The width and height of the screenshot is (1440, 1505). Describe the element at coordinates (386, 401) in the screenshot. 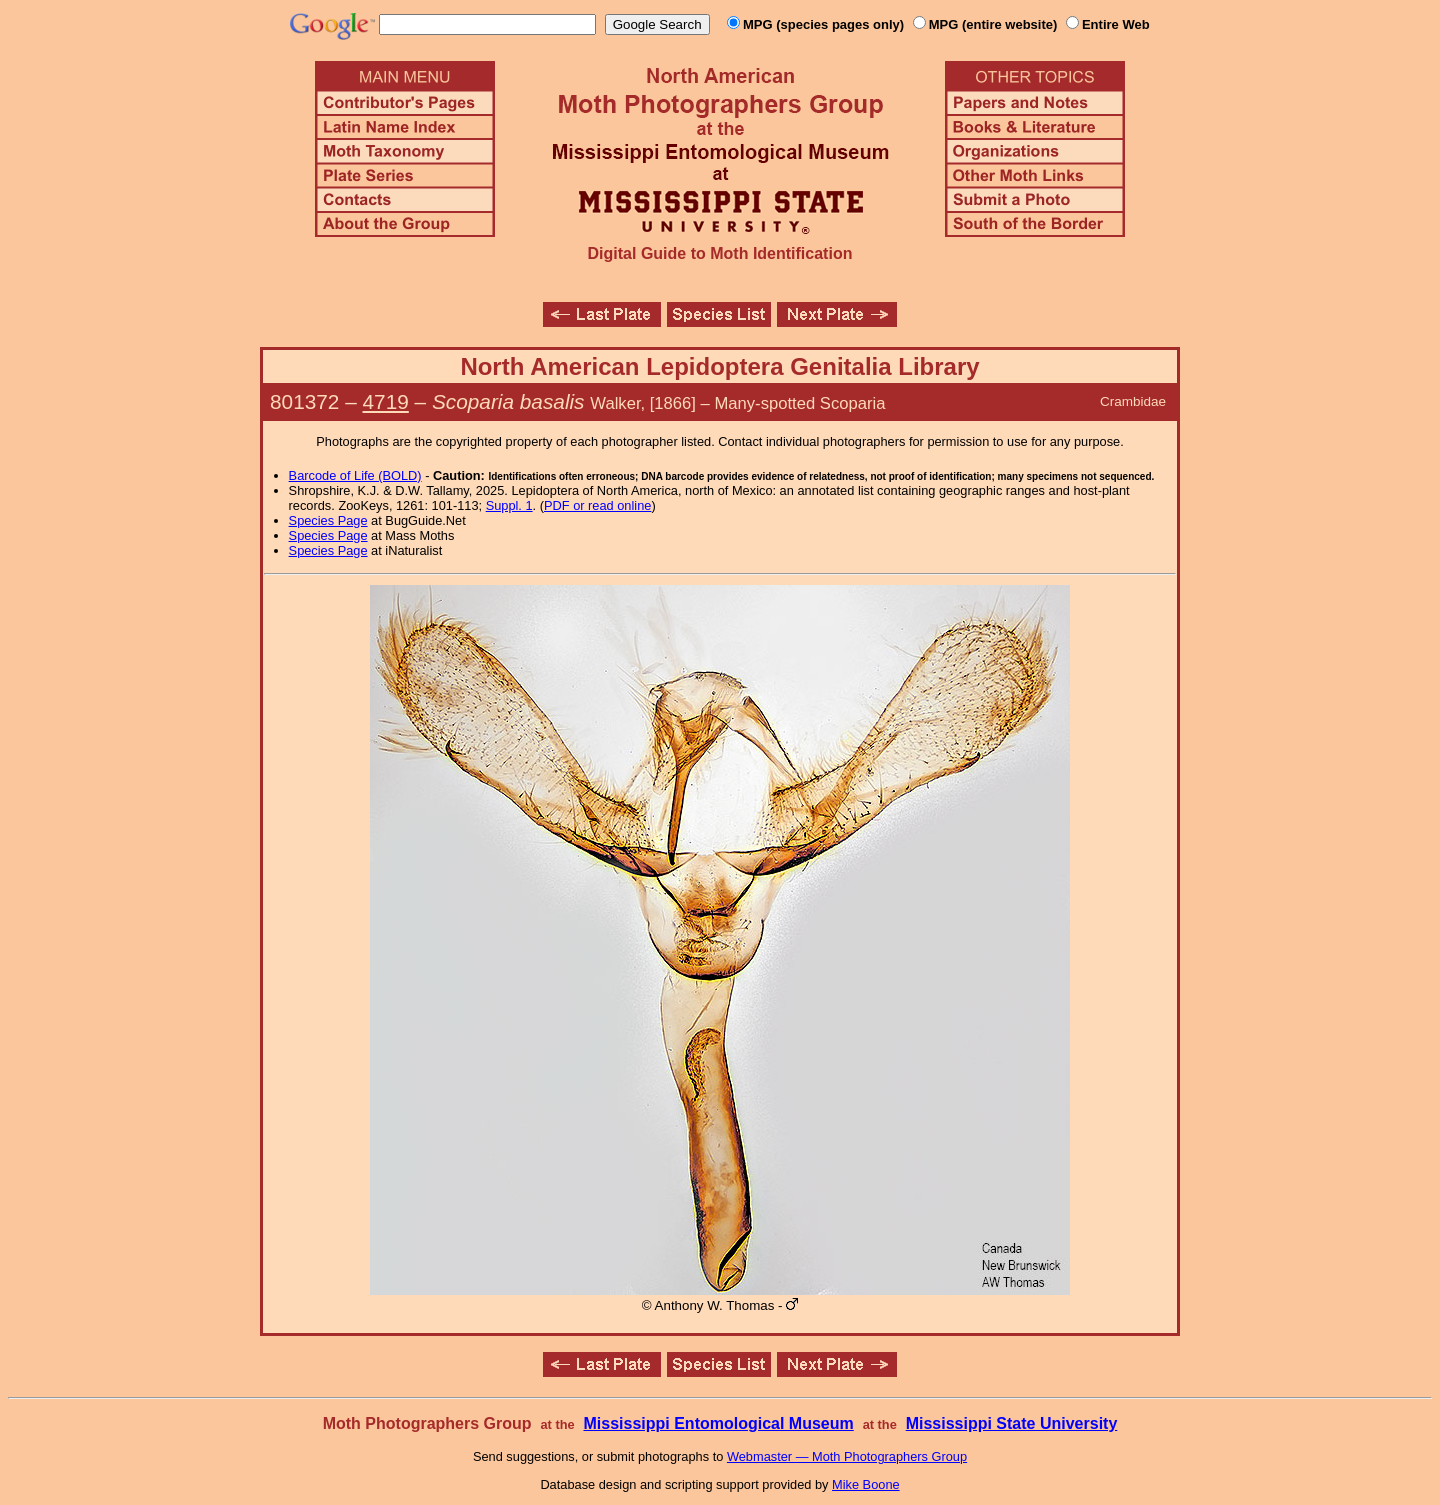

I see `4719` at that location.